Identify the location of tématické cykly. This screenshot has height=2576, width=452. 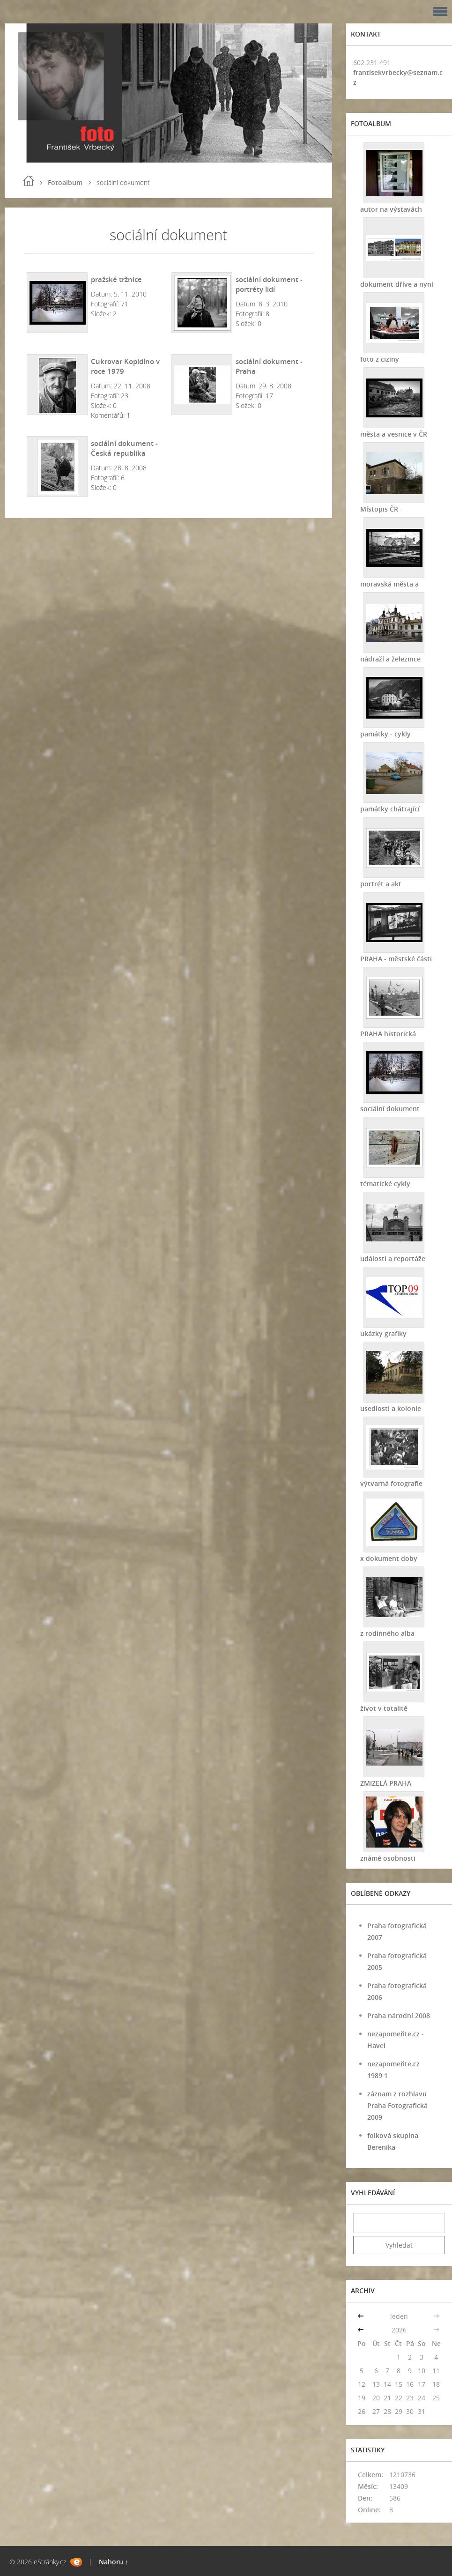
(385, 1183).